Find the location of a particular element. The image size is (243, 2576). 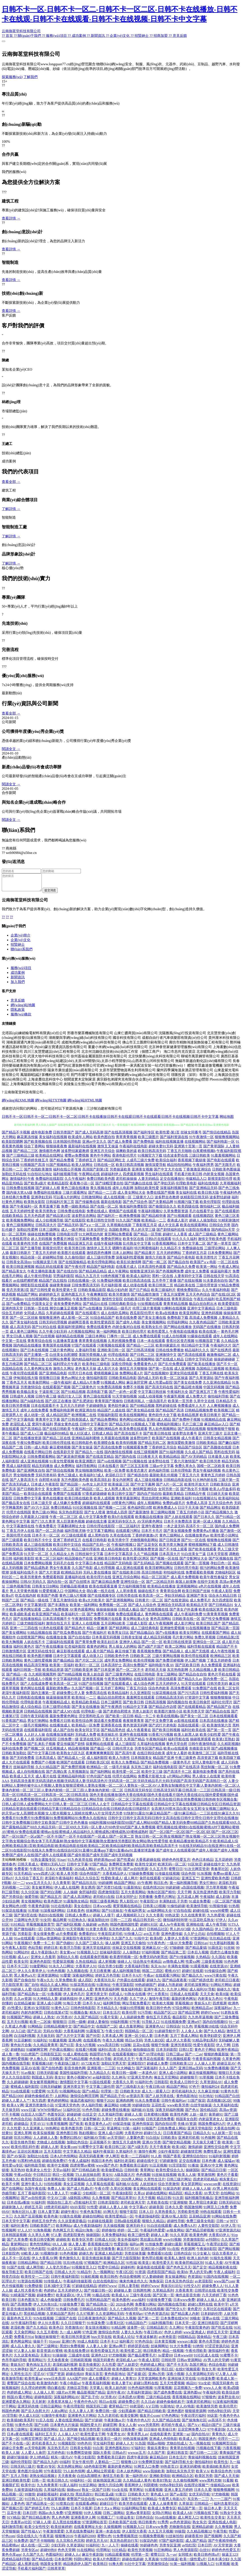

国际大香蕉 is located at coordinates (102, 2456).